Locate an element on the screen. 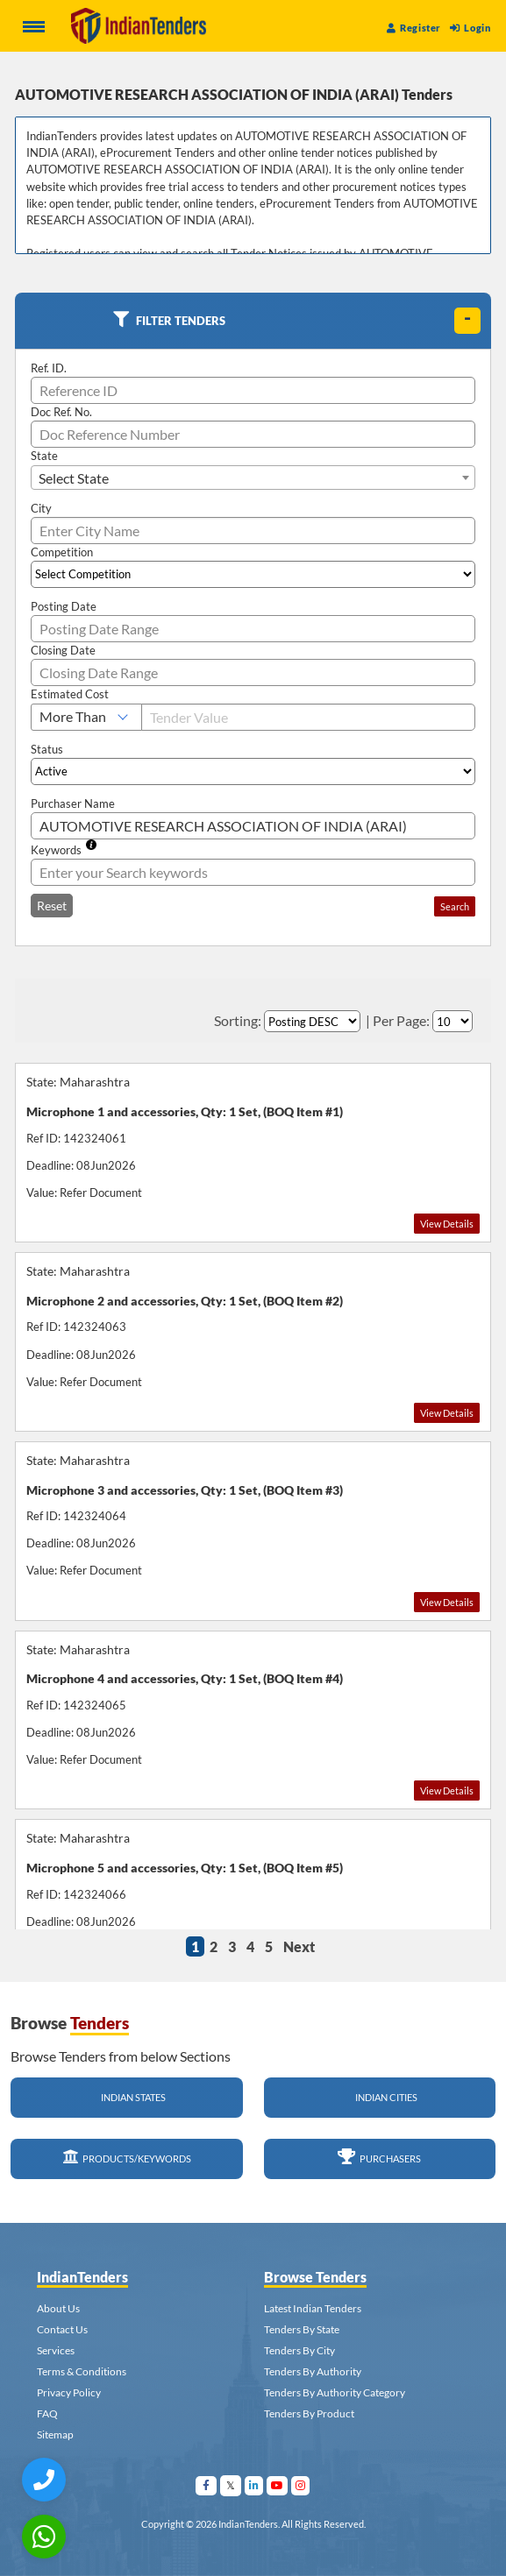 This screenshot has width=506, height=2576. Latest Indian Tenders is located at coordinates (312, 2308).